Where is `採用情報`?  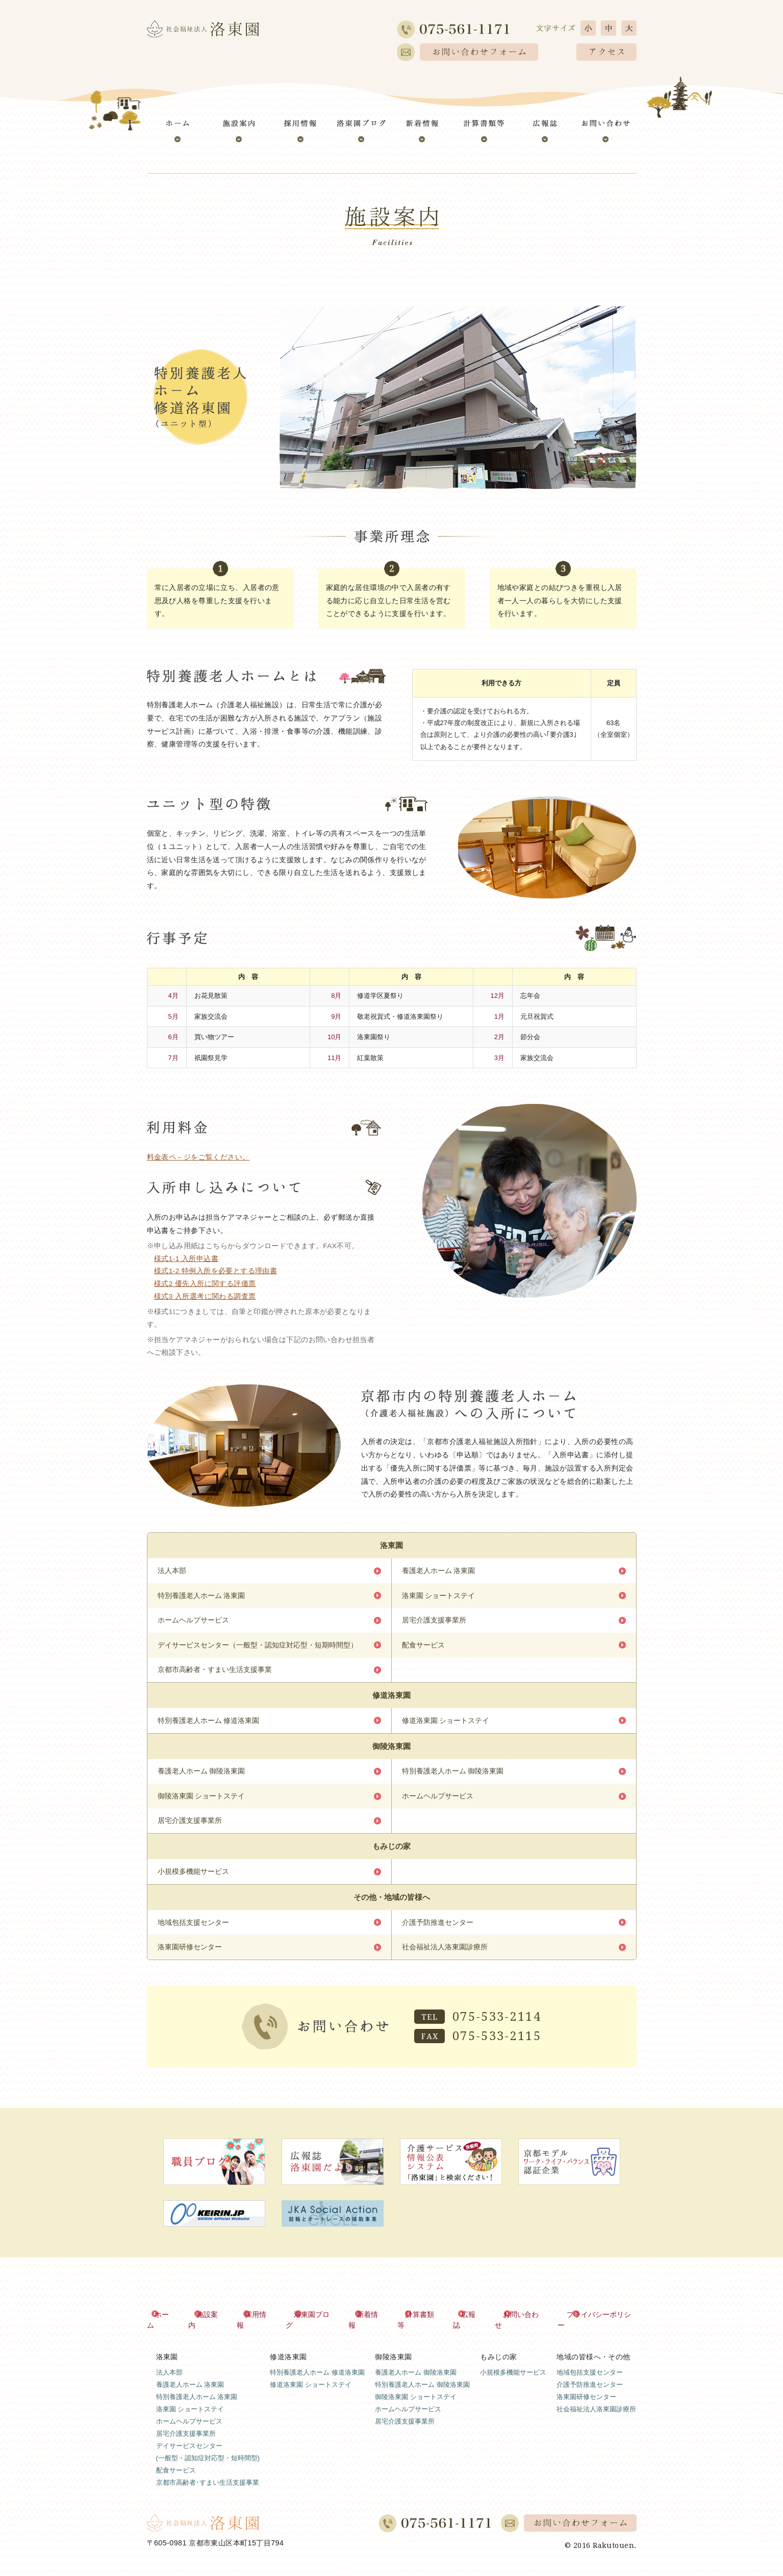 採用情報 is located at coordinates (260, 2323).